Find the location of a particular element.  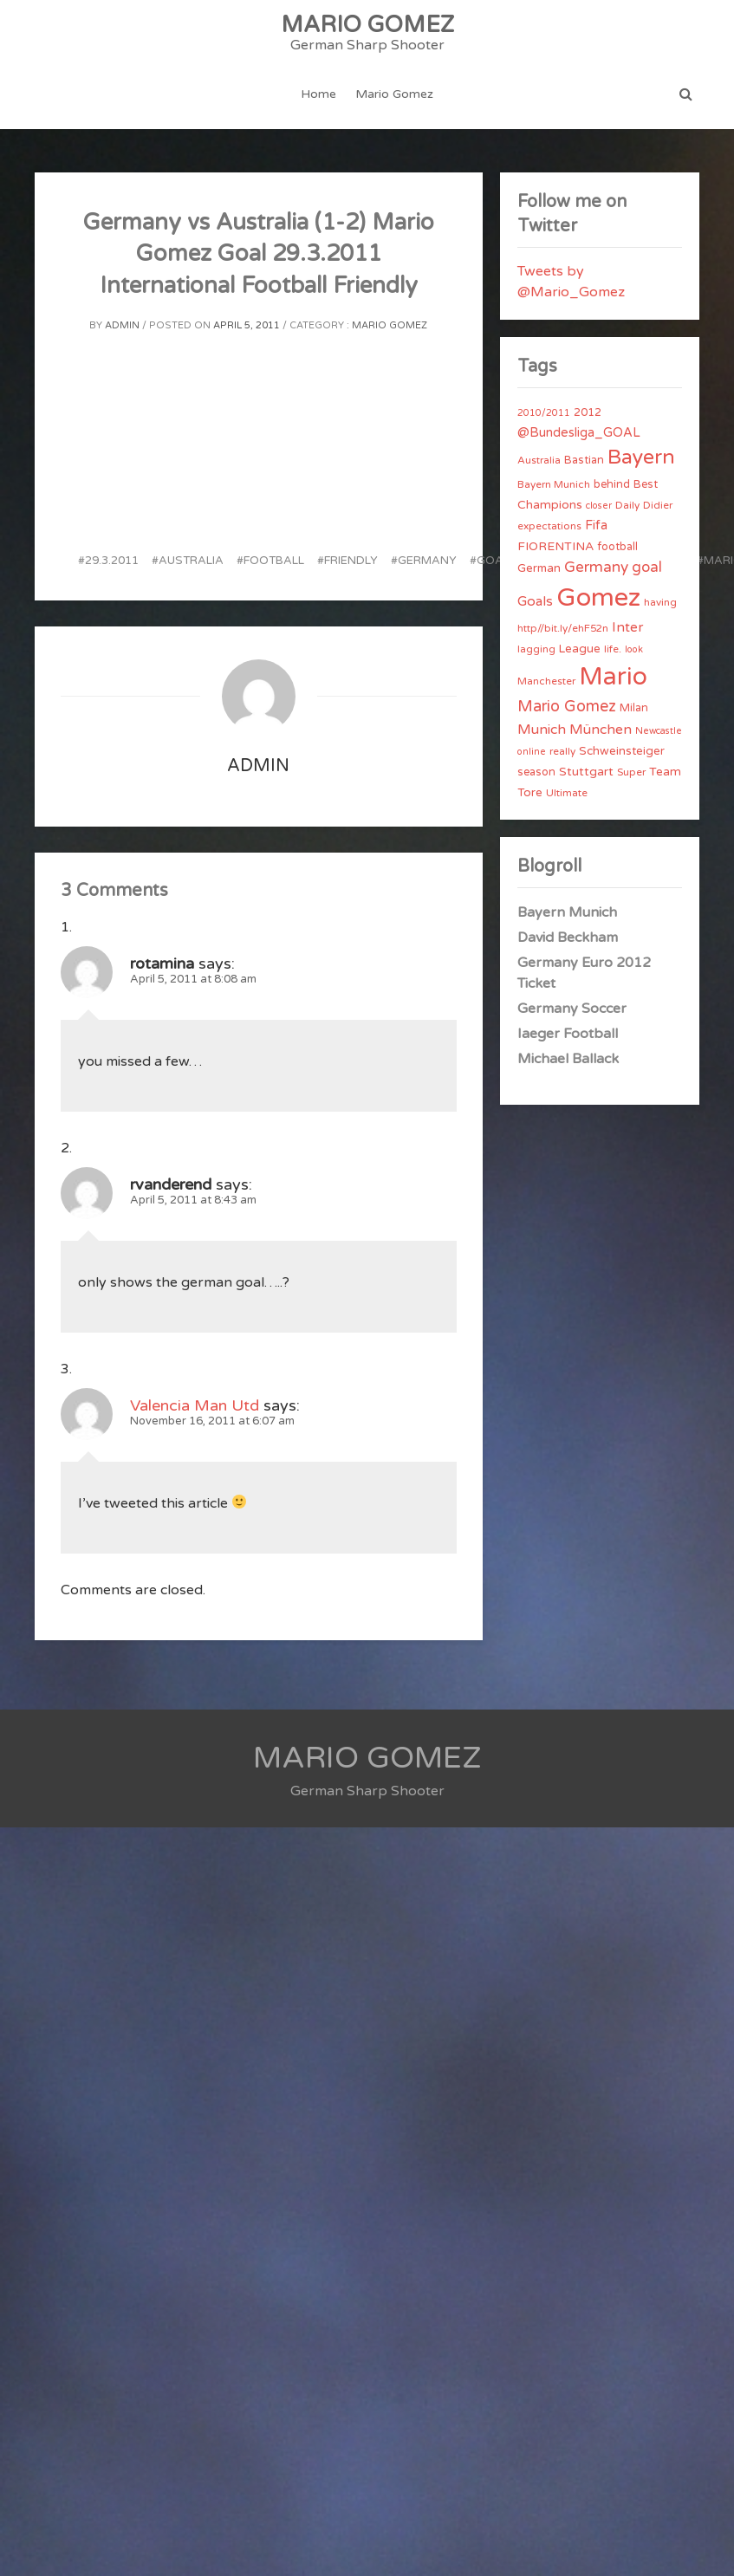

Bayern [Bayern (56 items)] is located at coordinates (641, 457).